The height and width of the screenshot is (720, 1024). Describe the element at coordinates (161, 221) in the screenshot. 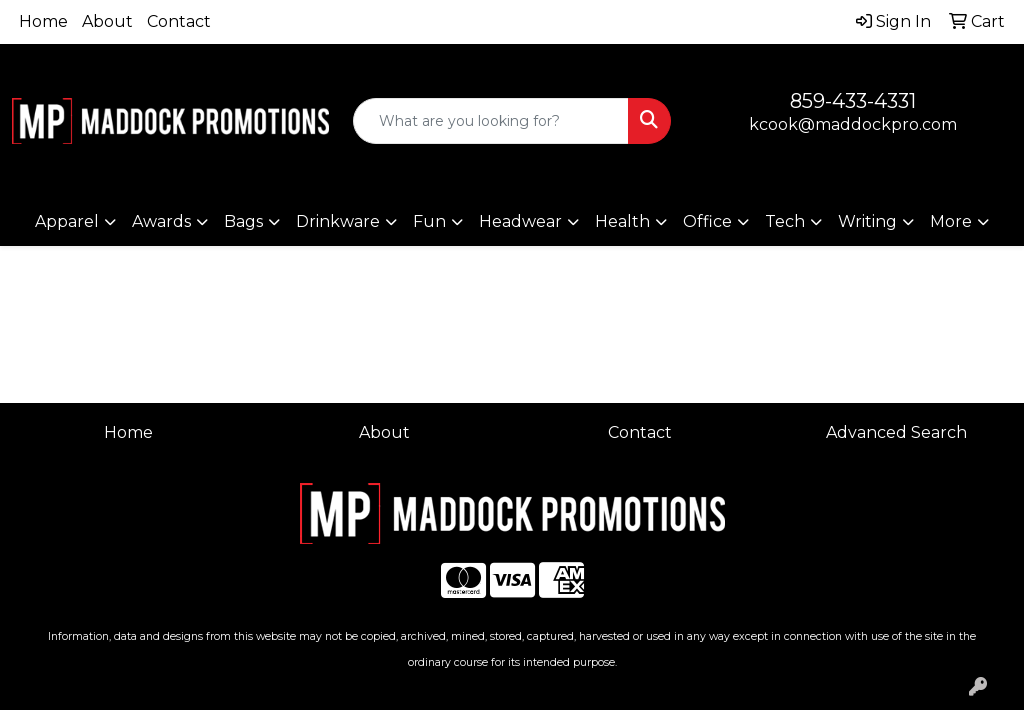

I see `Awards [button]` at that location.